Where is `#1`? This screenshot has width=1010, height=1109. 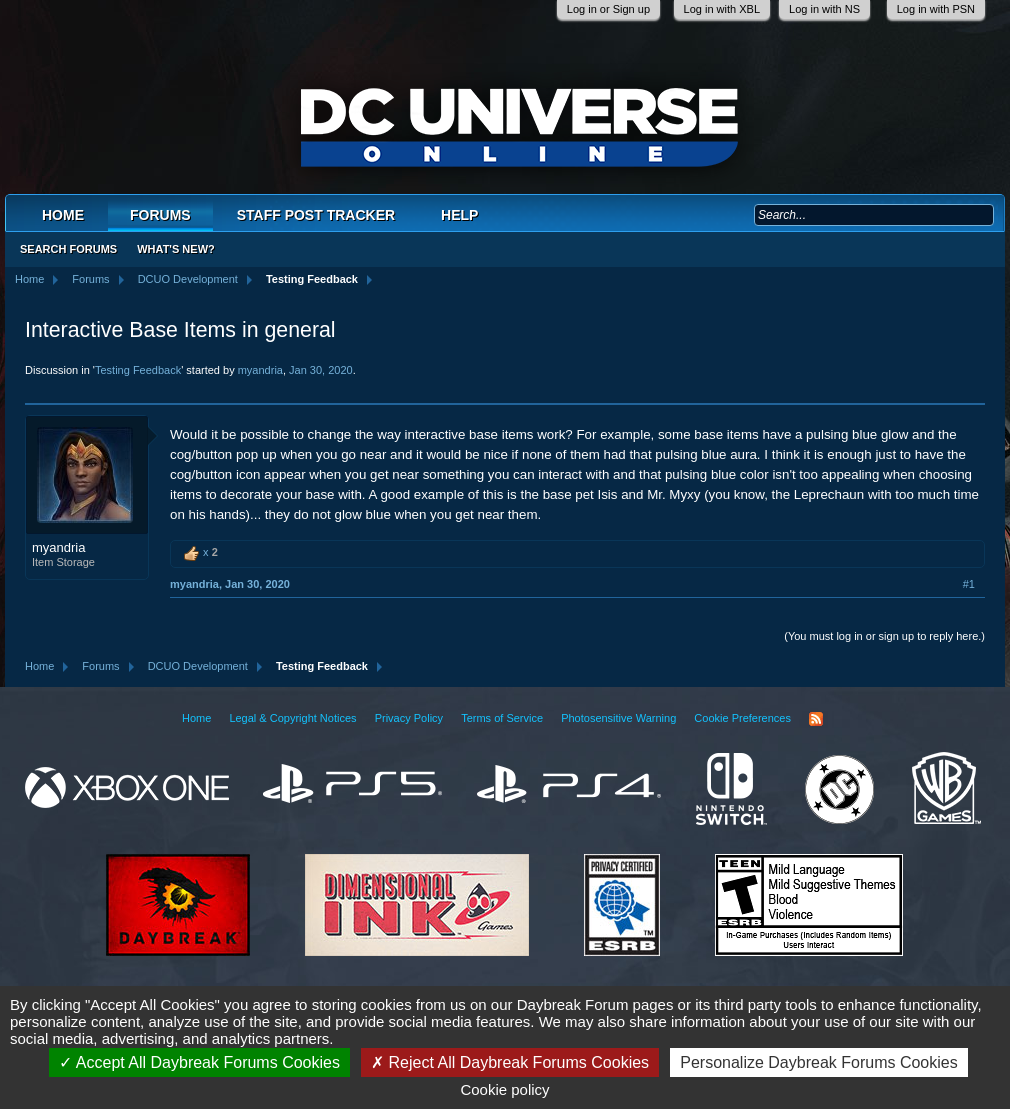
#1 is located at coordinates (969, 584).